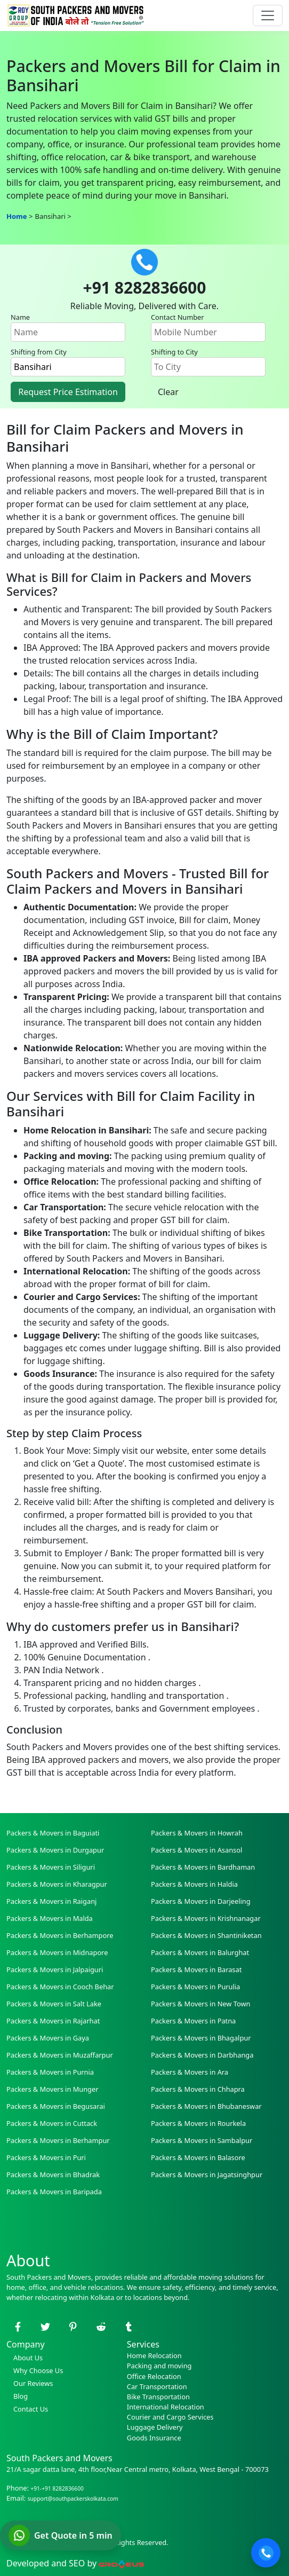 The height and width of the screenshot is (2576, 289). I want to click on Packers & Movers in Muzaffarpur, so click(59, 2055).